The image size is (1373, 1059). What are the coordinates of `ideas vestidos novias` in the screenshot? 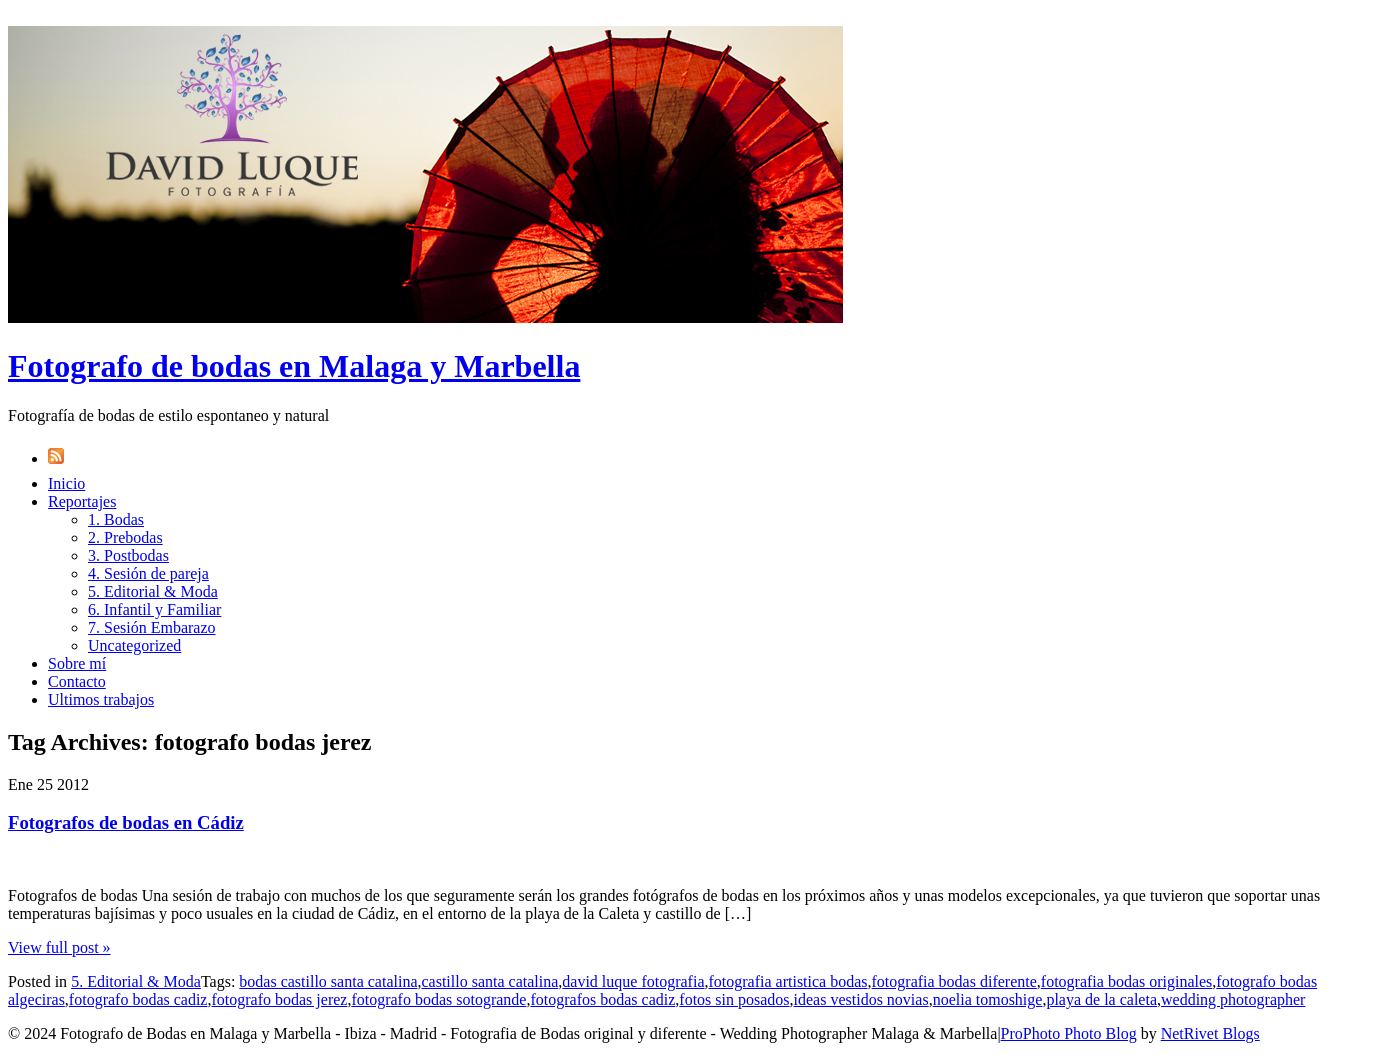 It's located at (861, 999).